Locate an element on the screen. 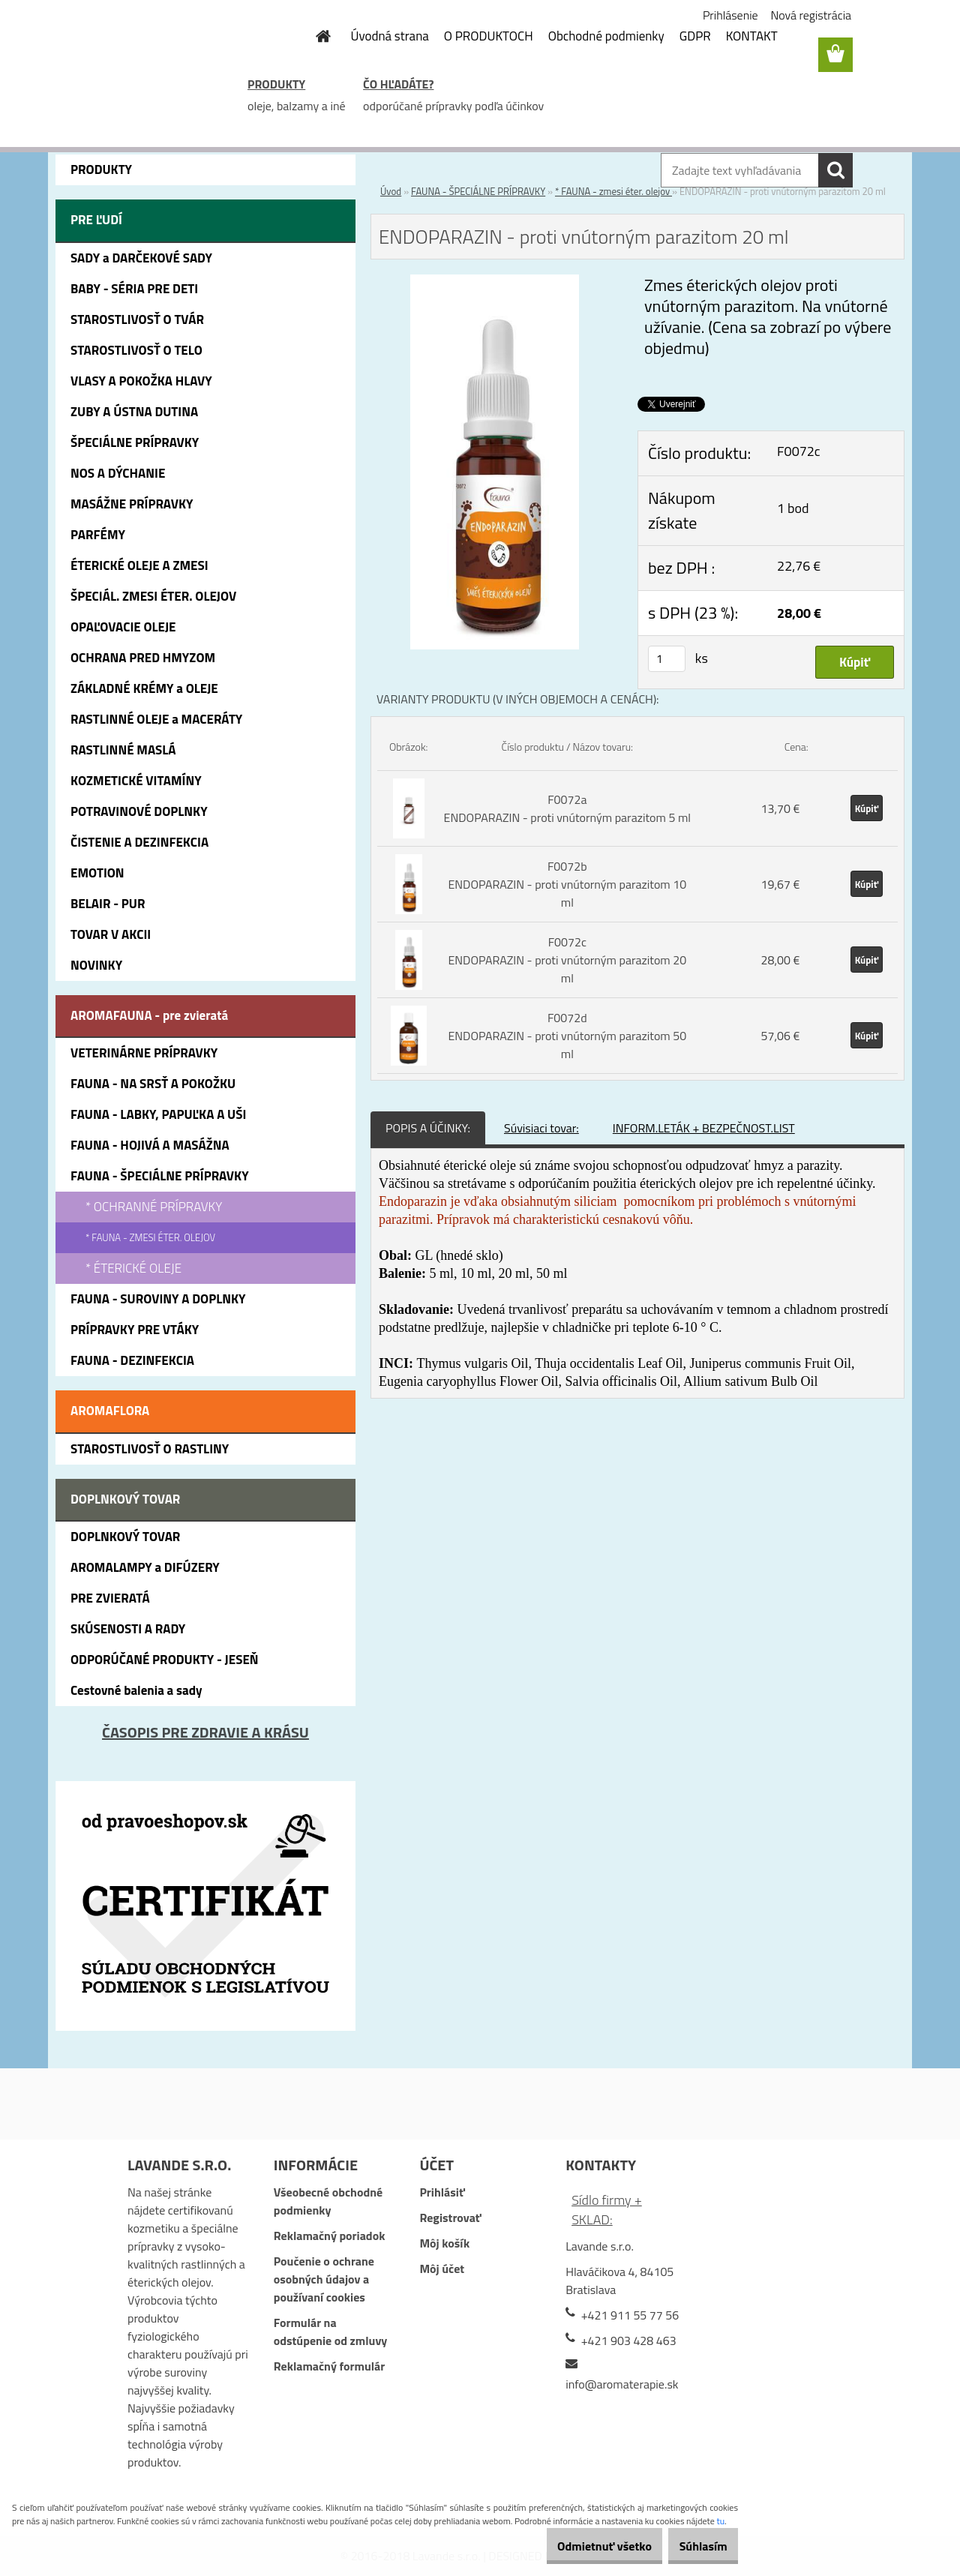 The image size is (960, 2576). PRODUKTY is located at coordinates (276, 84).